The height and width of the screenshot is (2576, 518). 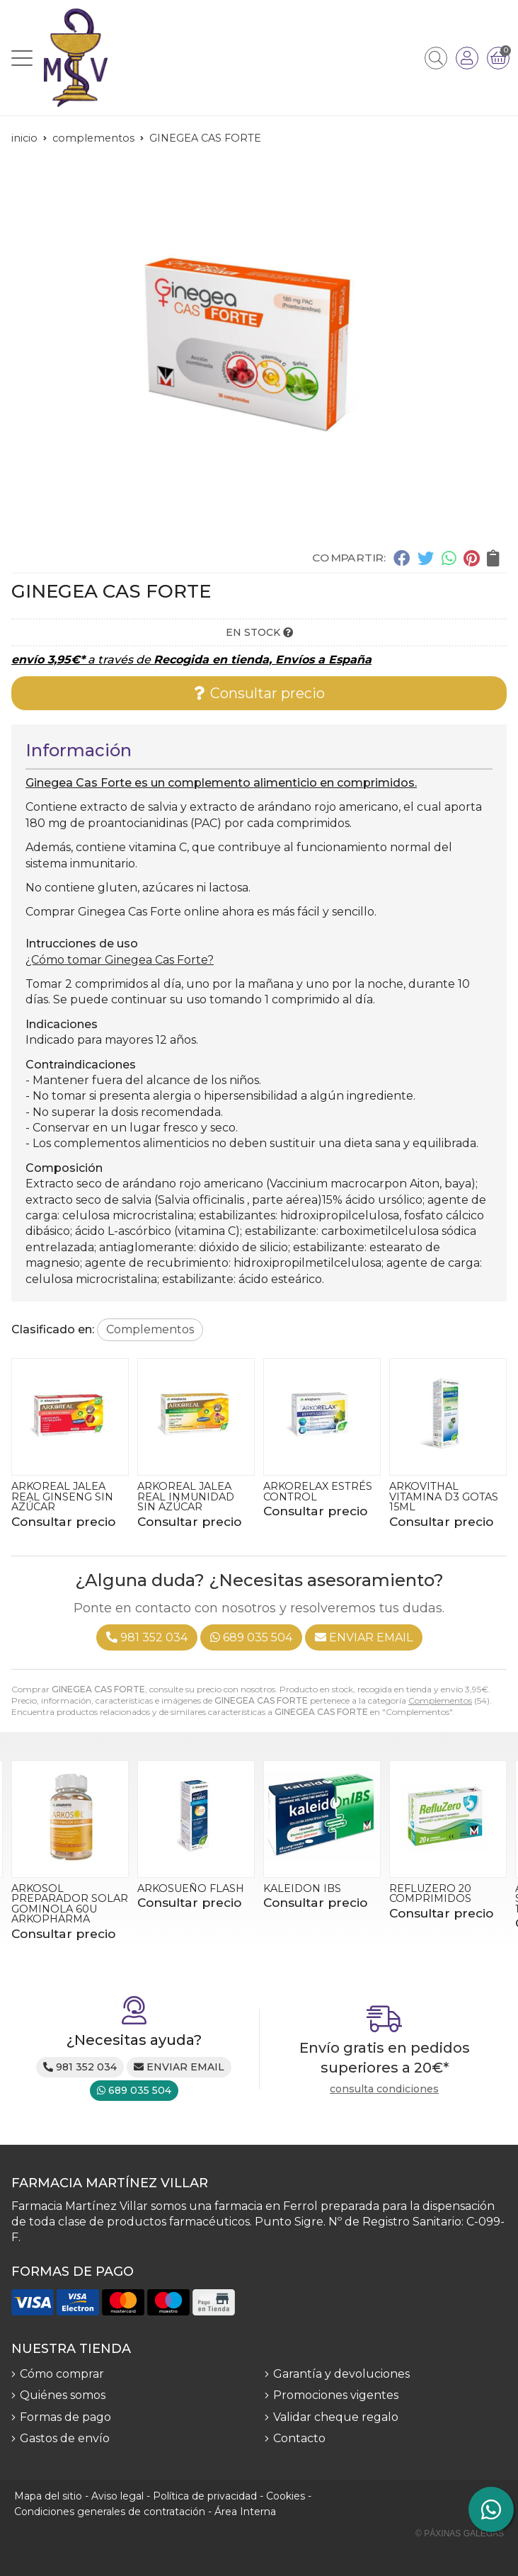 What do you see at coordinates (205, 2496) in the screenshot?
I see `Política de privacidad` at bounding box center [205, 2496].